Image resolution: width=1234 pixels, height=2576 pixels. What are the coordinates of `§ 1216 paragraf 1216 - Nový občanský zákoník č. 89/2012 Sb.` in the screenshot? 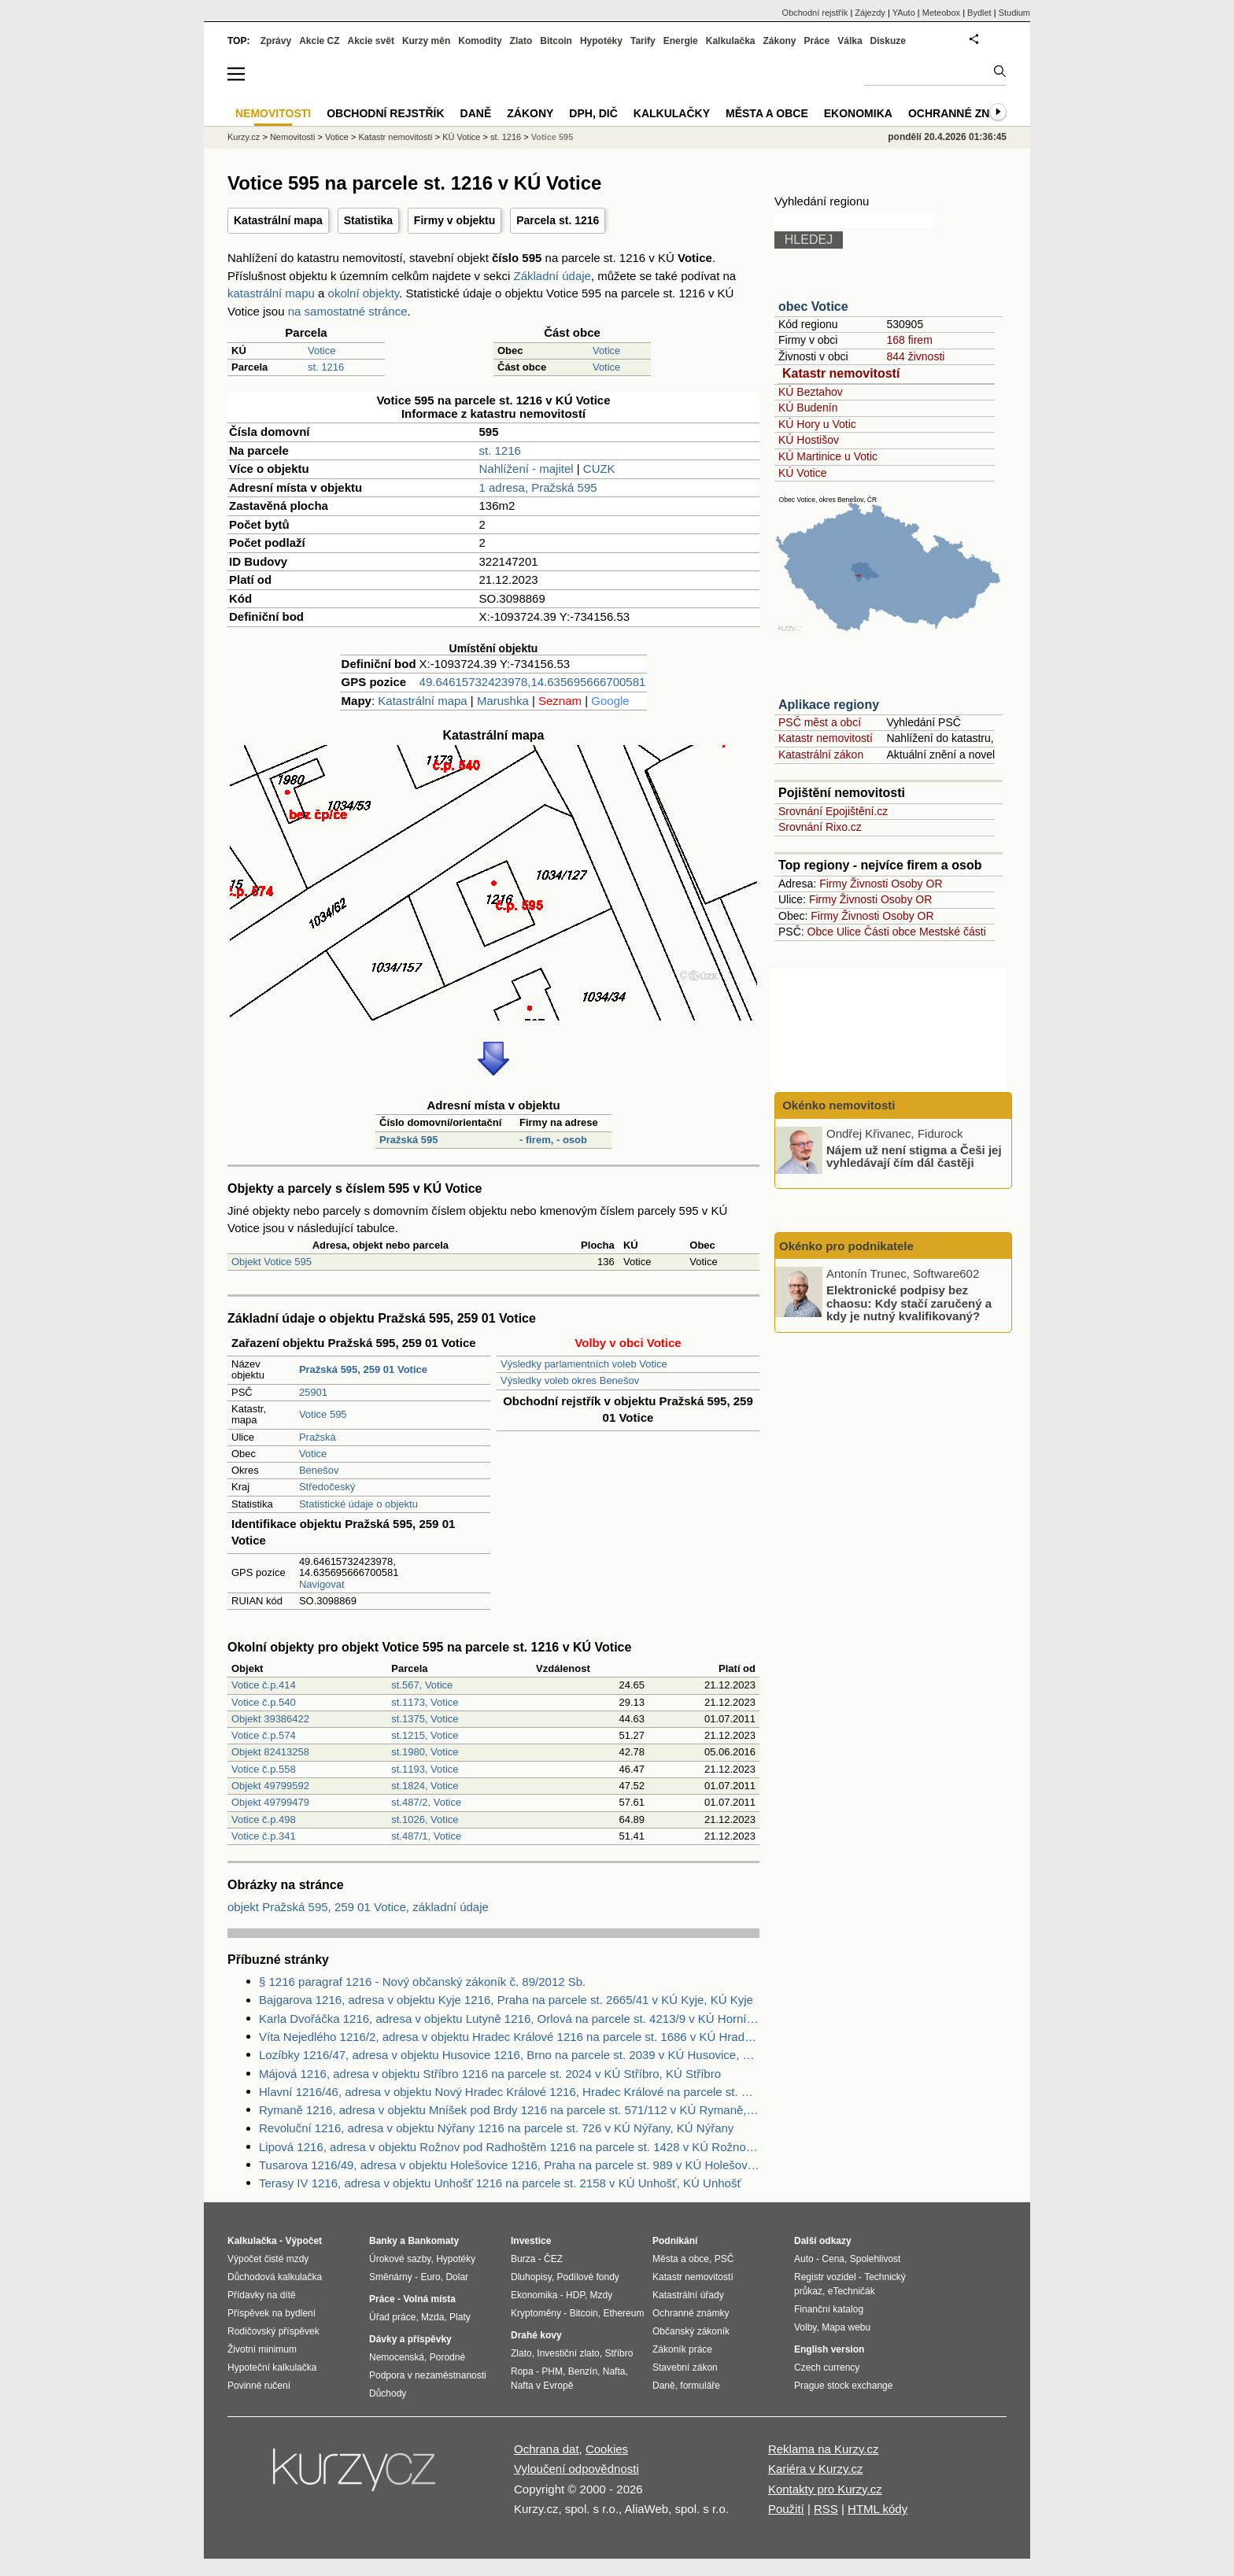 It's located at (422, 1981).